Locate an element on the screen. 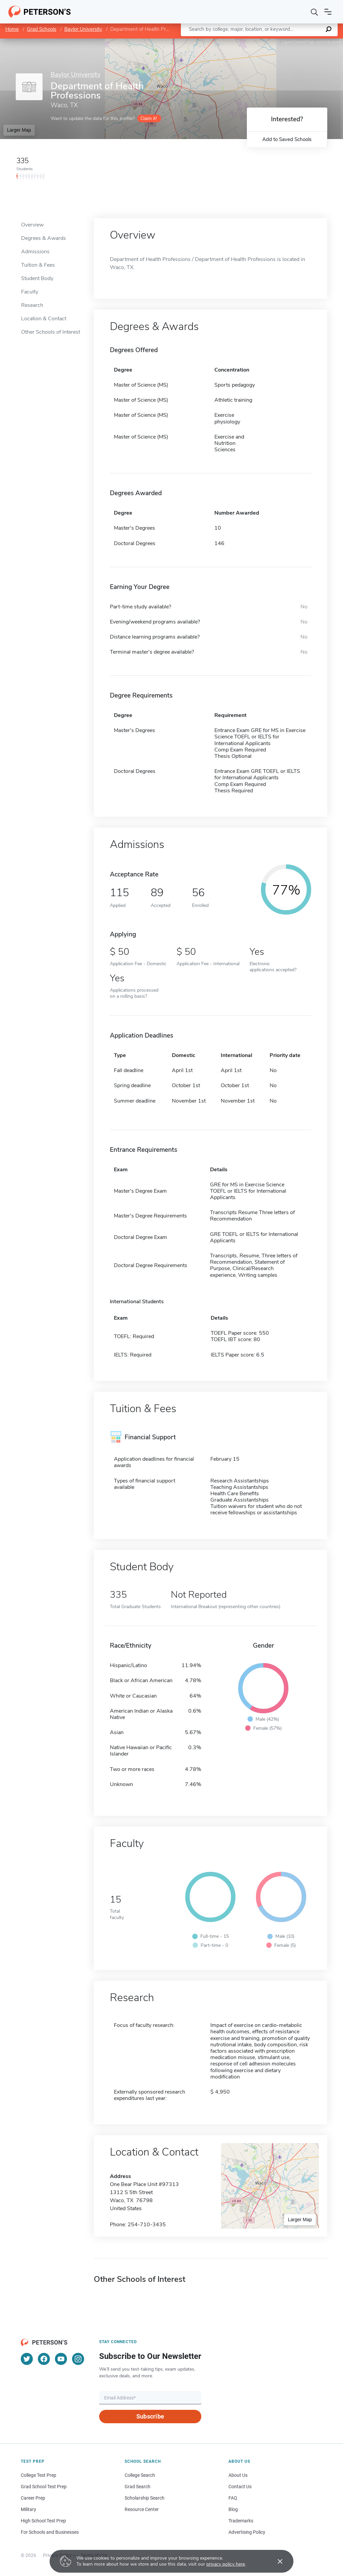 Image resolution: width=343 pixels, height=2576 pixels. College Test Prep is located at coordinates (38, 2475).